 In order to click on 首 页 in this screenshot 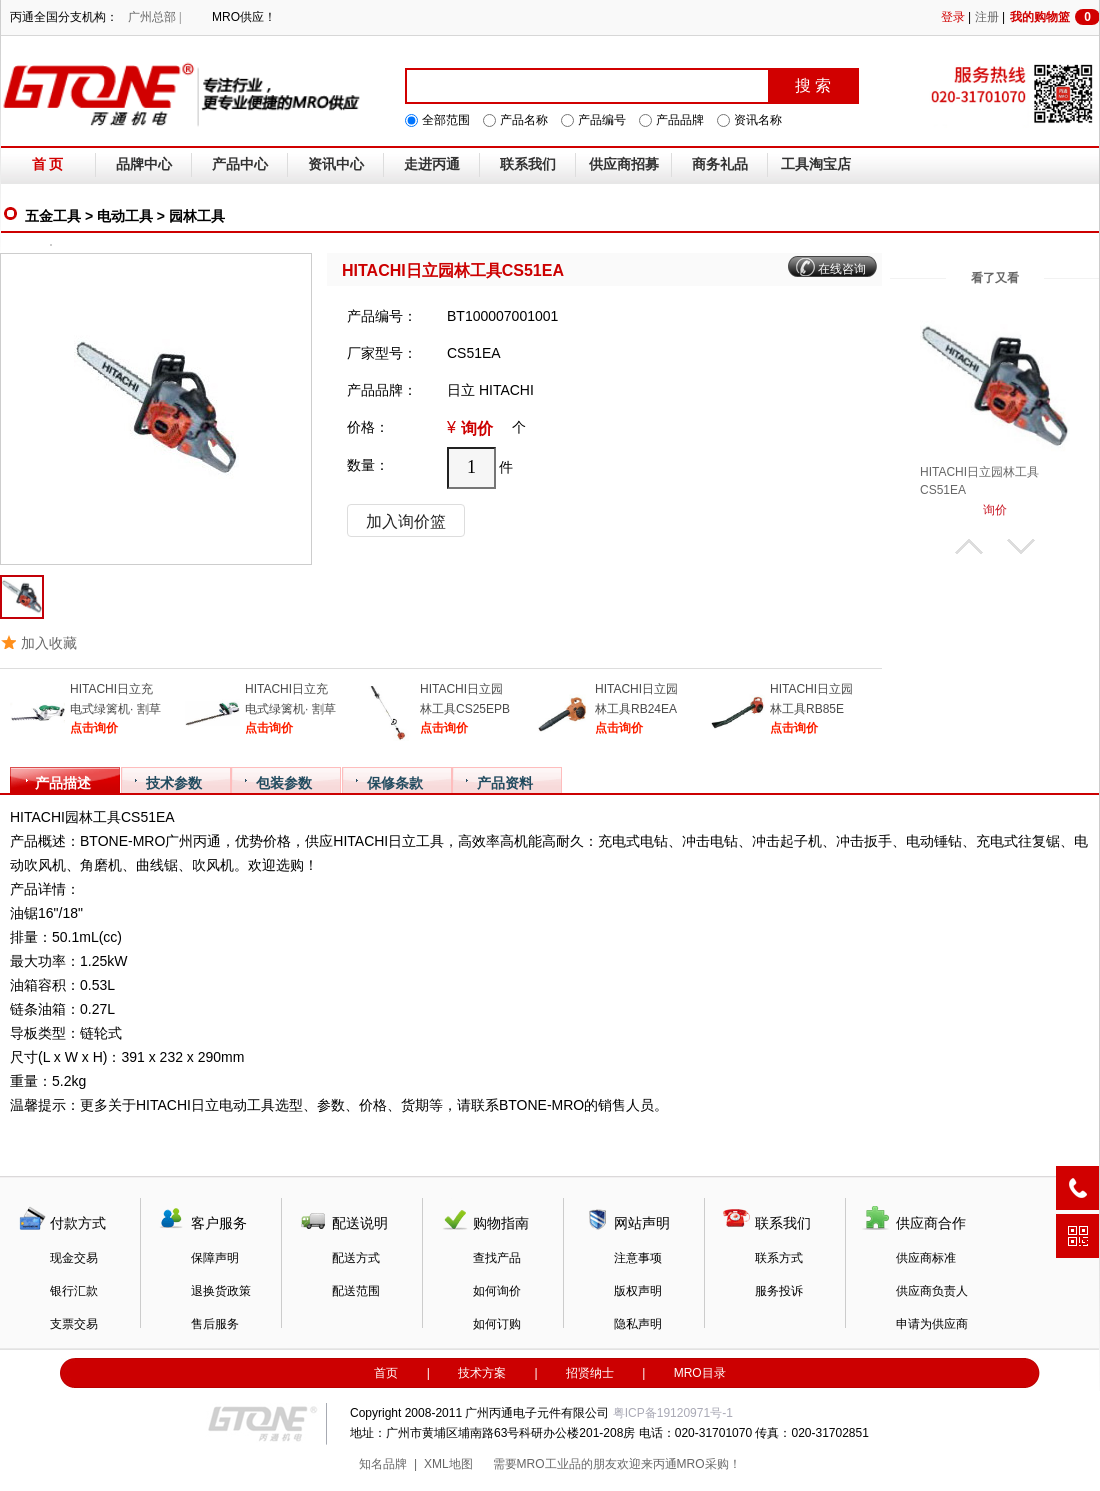, I will do `click(48, 164)`.